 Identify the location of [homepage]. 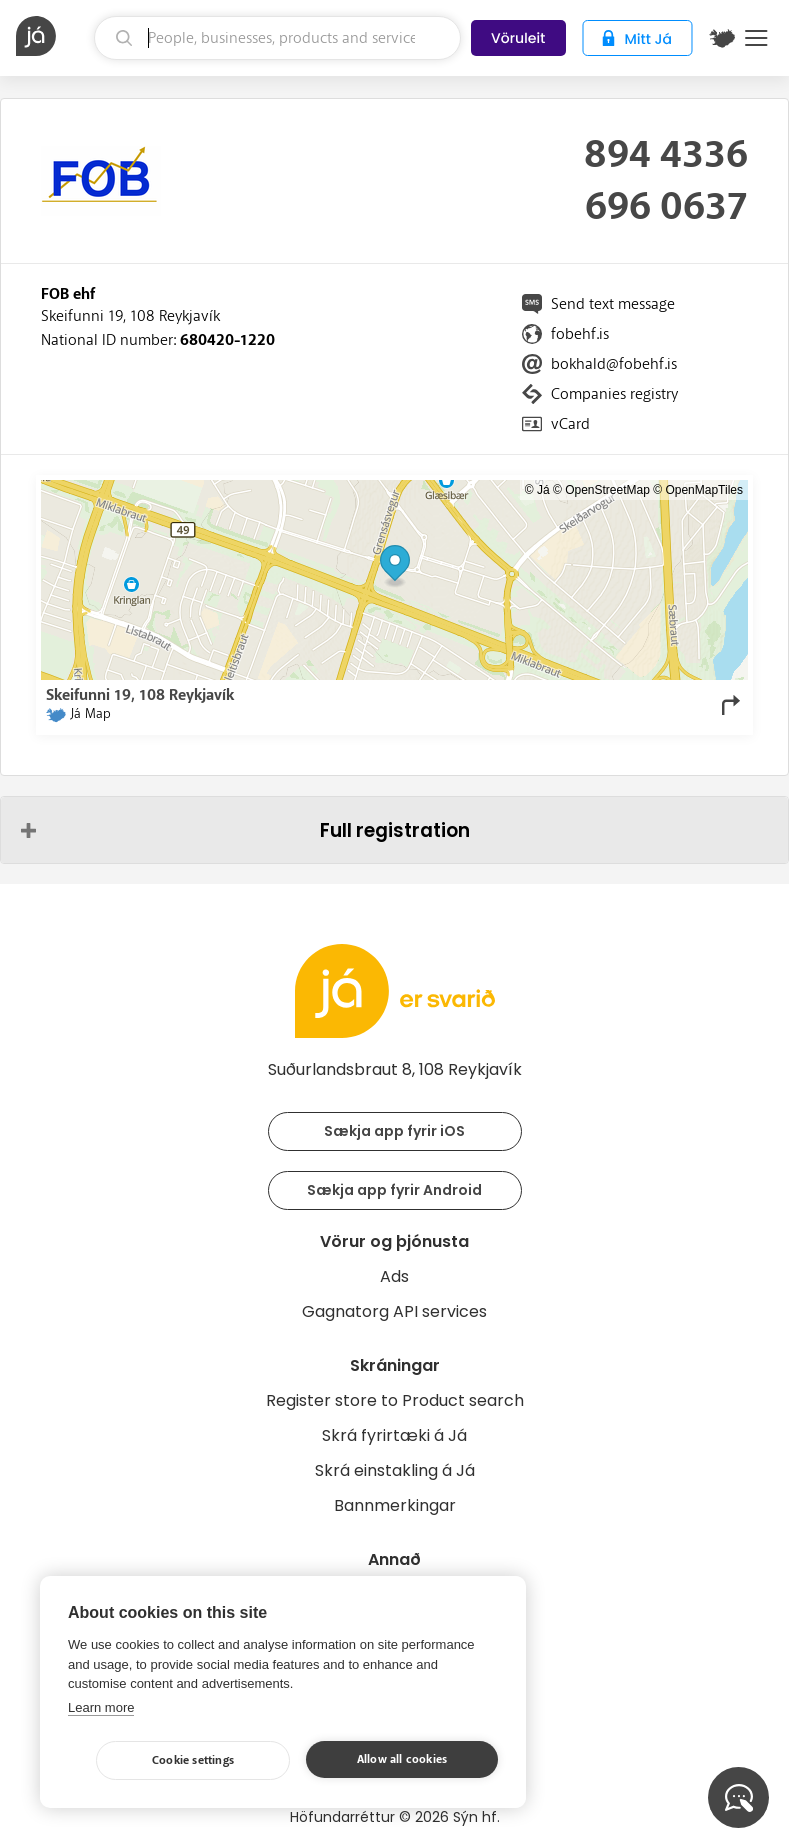
(52, 36).